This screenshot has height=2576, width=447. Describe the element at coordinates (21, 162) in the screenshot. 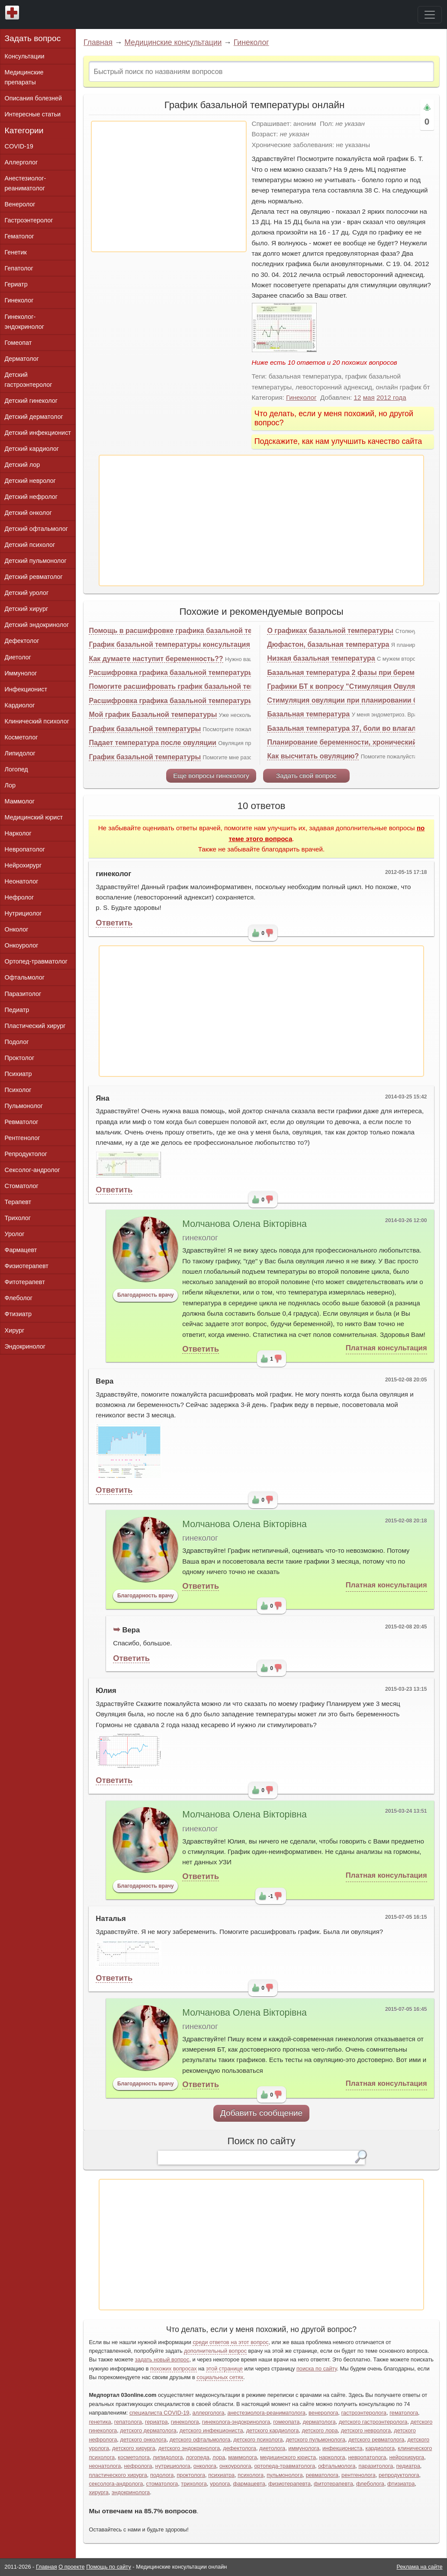

I see `Аллерголог` at that location.